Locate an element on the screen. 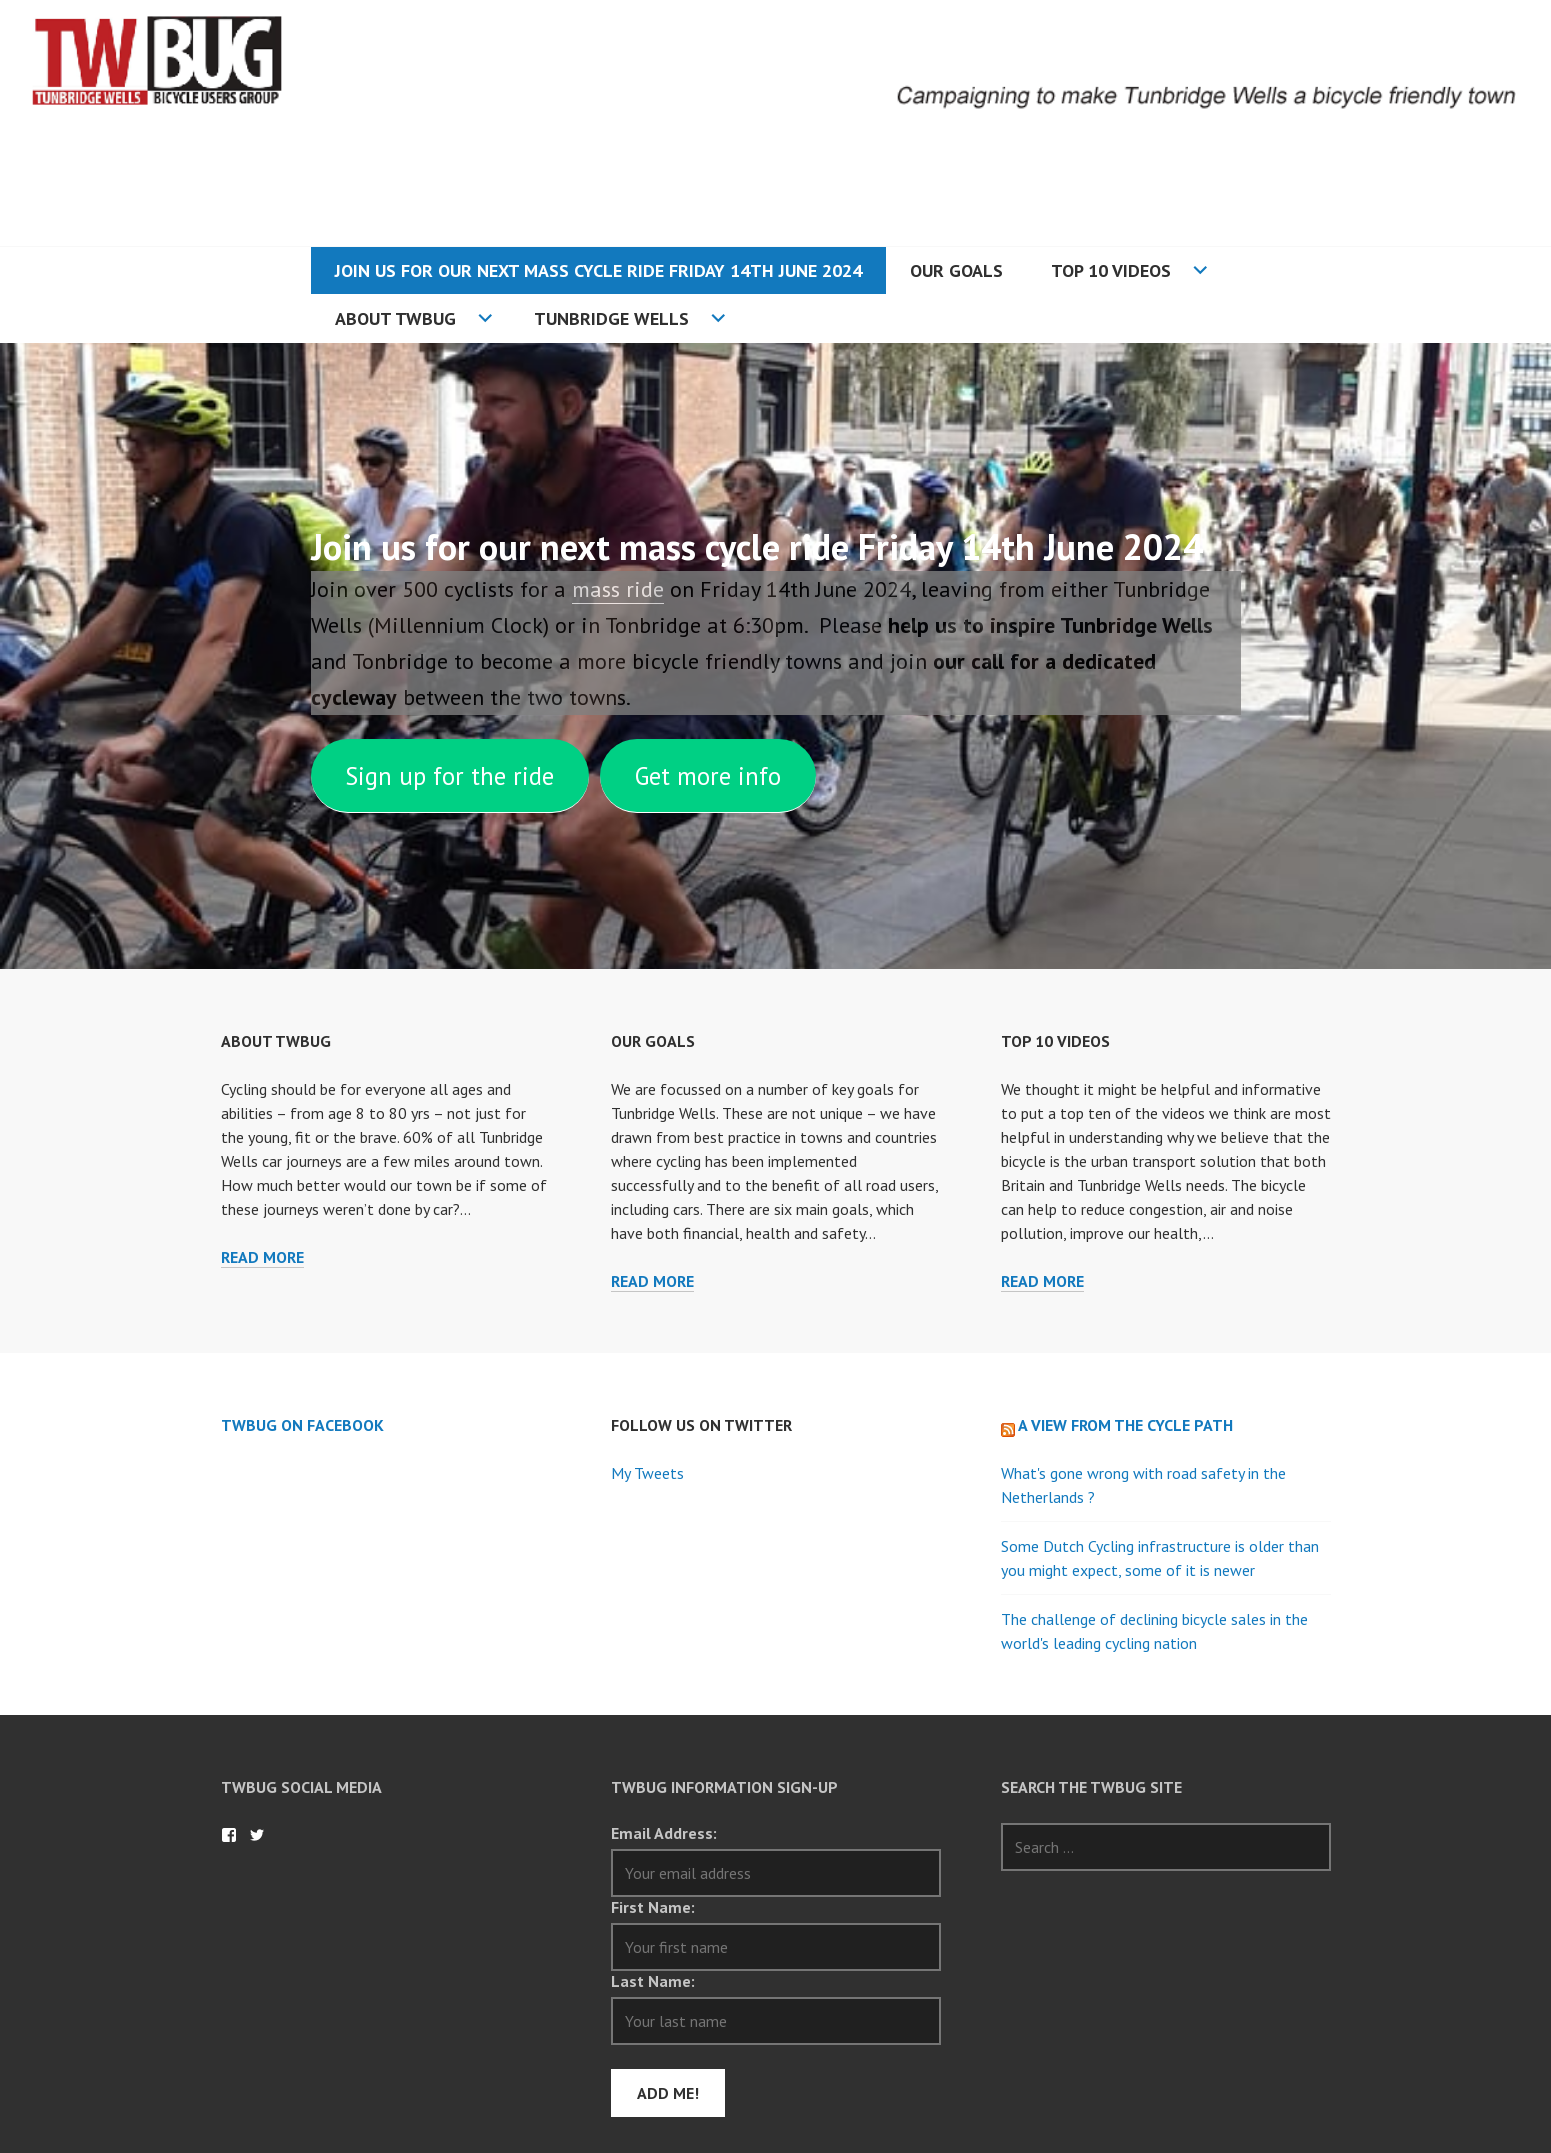 This screenshot has width=1551, height=2153. Our Goals is located at coordinates (956, 270).